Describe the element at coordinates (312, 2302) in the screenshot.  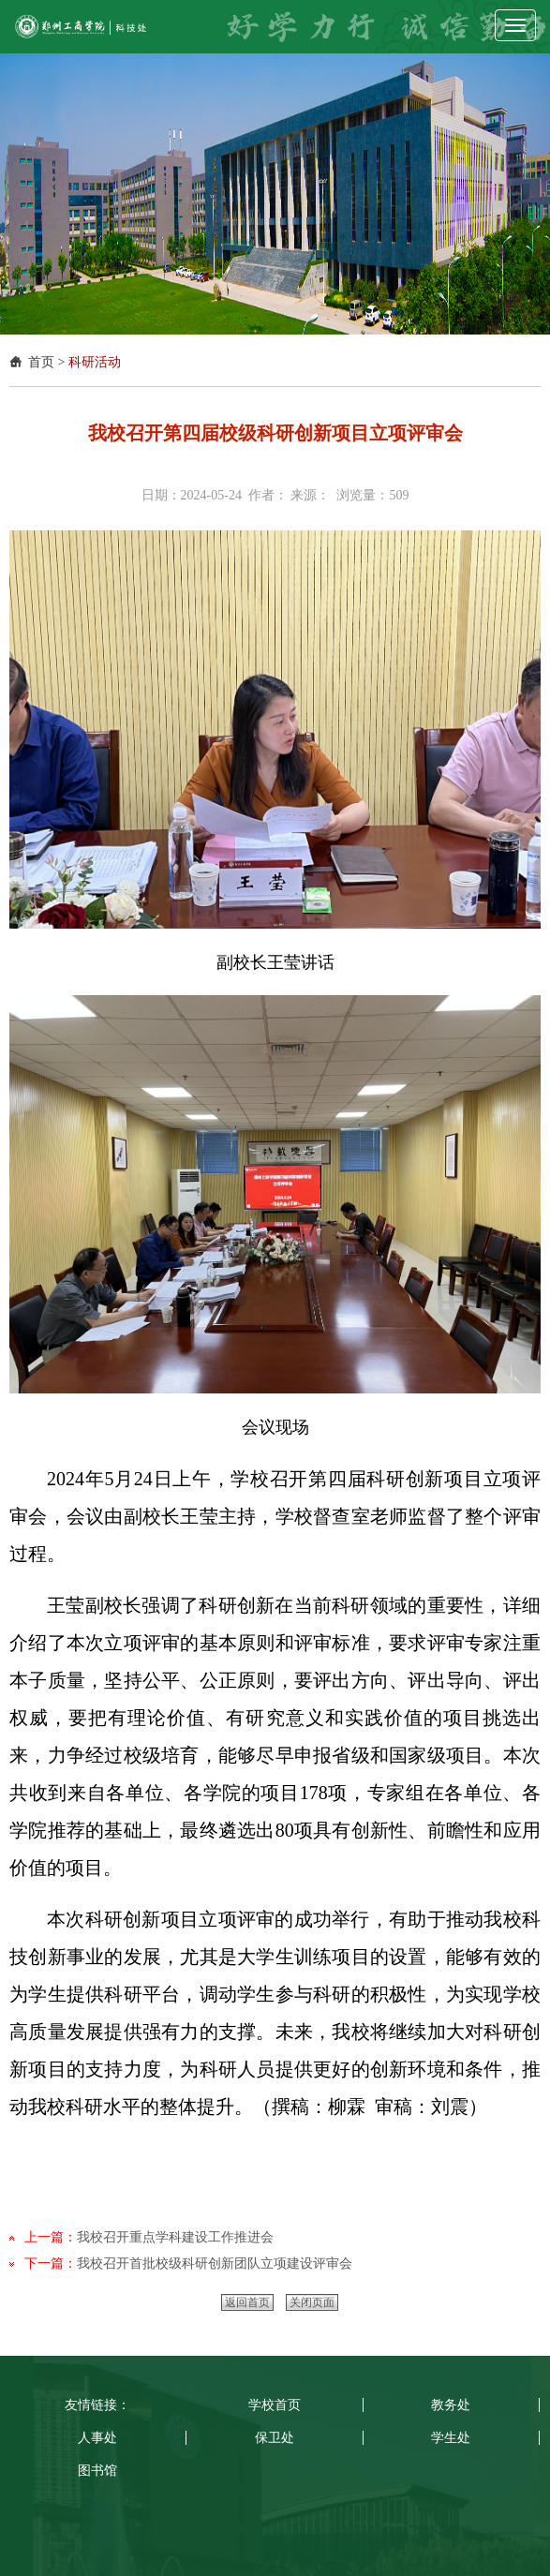
I see `关闭页面` at that location.